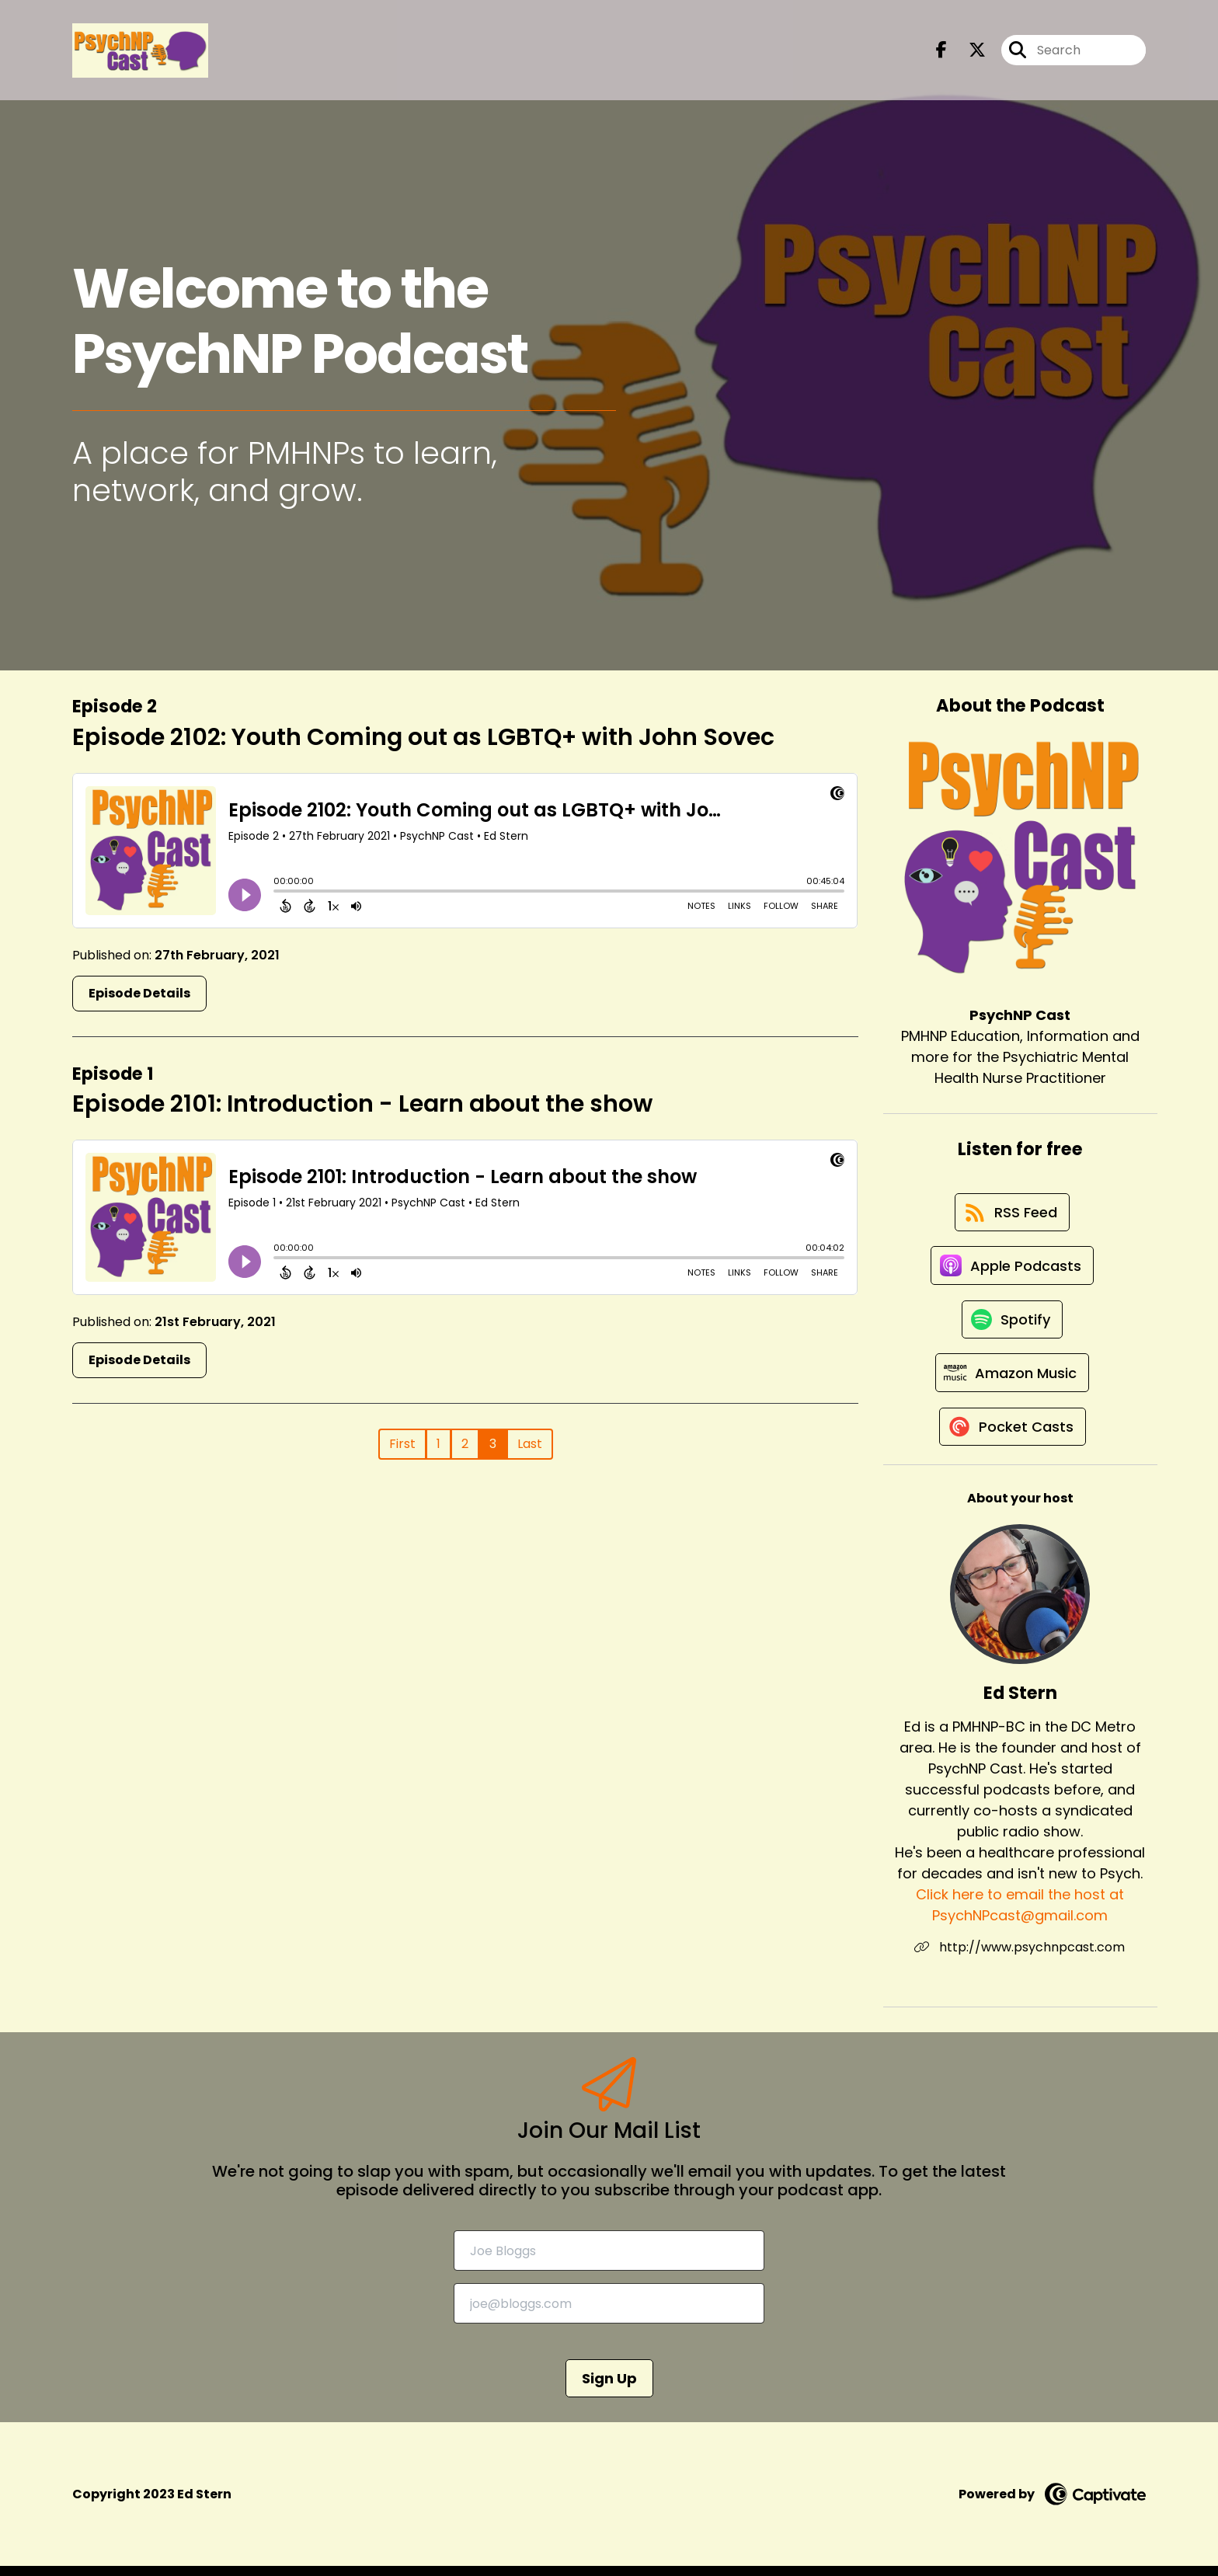 The width and height of the screenshot is (1218, 2576). What do you see at coordinates (1012, 1436) in the screenshot?
I see `[Listen on Pocket Casts]` at bounding box center [1012, 1436].